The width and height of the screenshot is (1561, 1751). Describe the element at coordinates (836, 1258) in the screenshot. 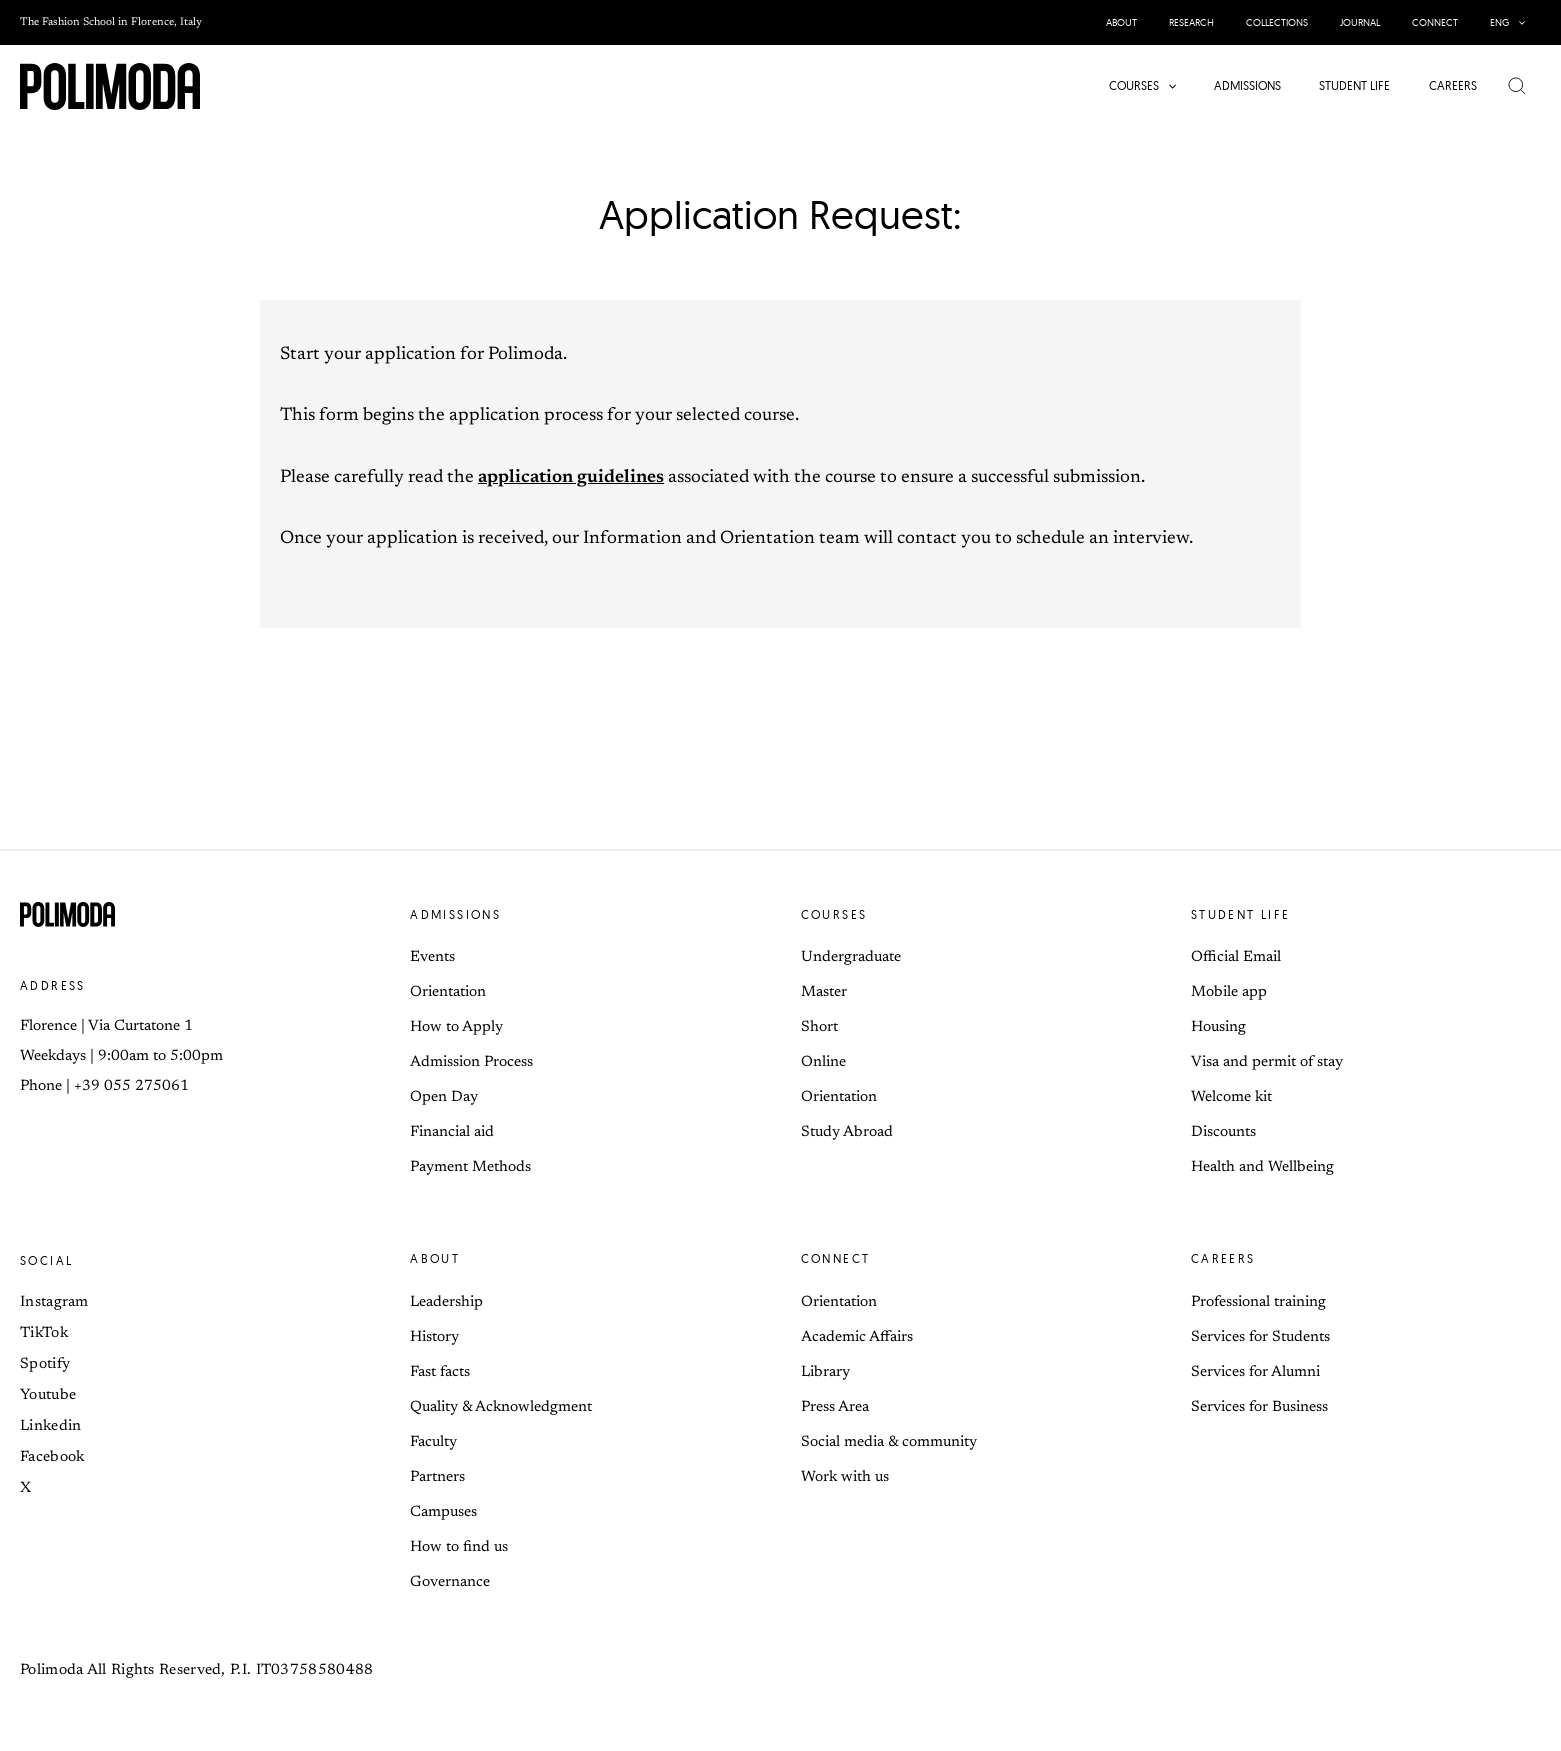

I see `Connect` at that location.